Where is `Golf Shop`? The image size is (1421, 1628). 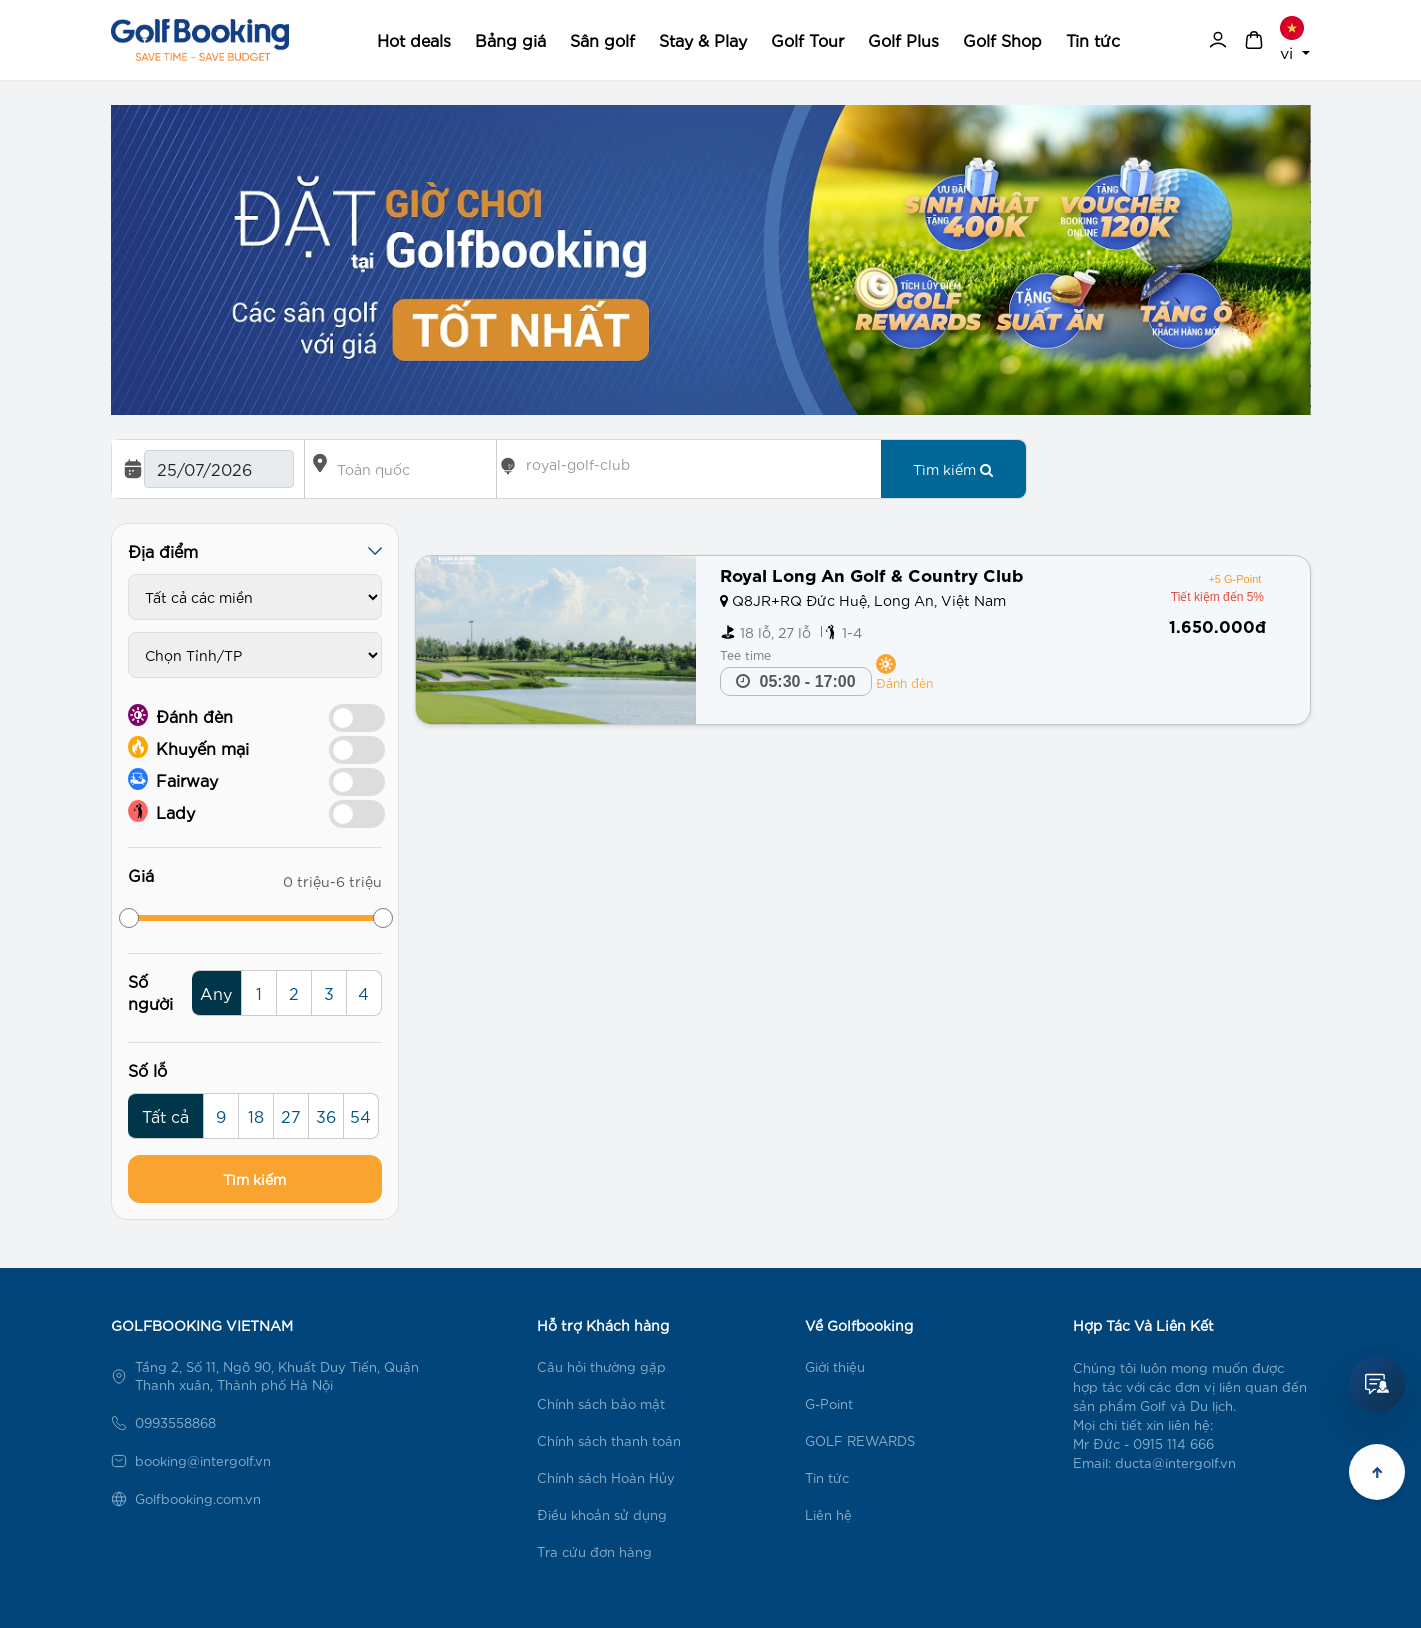 Golf Shop is located at coordinates (1002, 39).